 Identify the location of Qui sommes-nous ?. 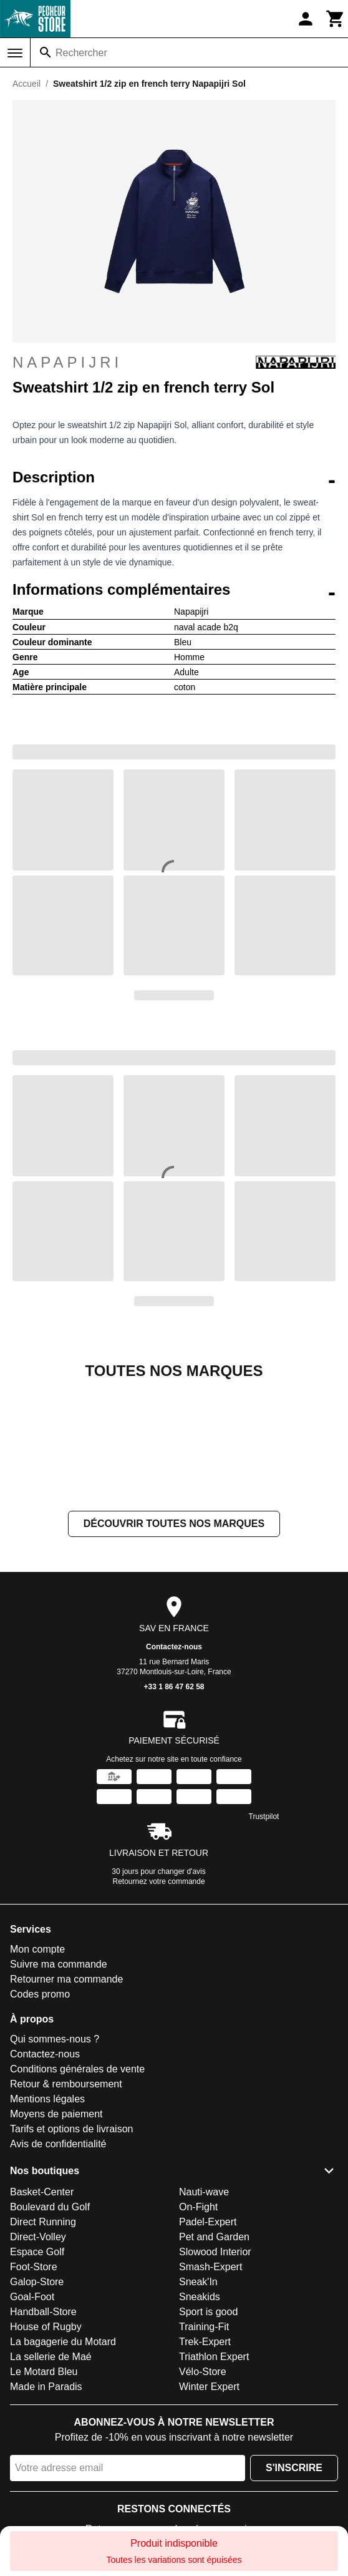
(54, 2164).